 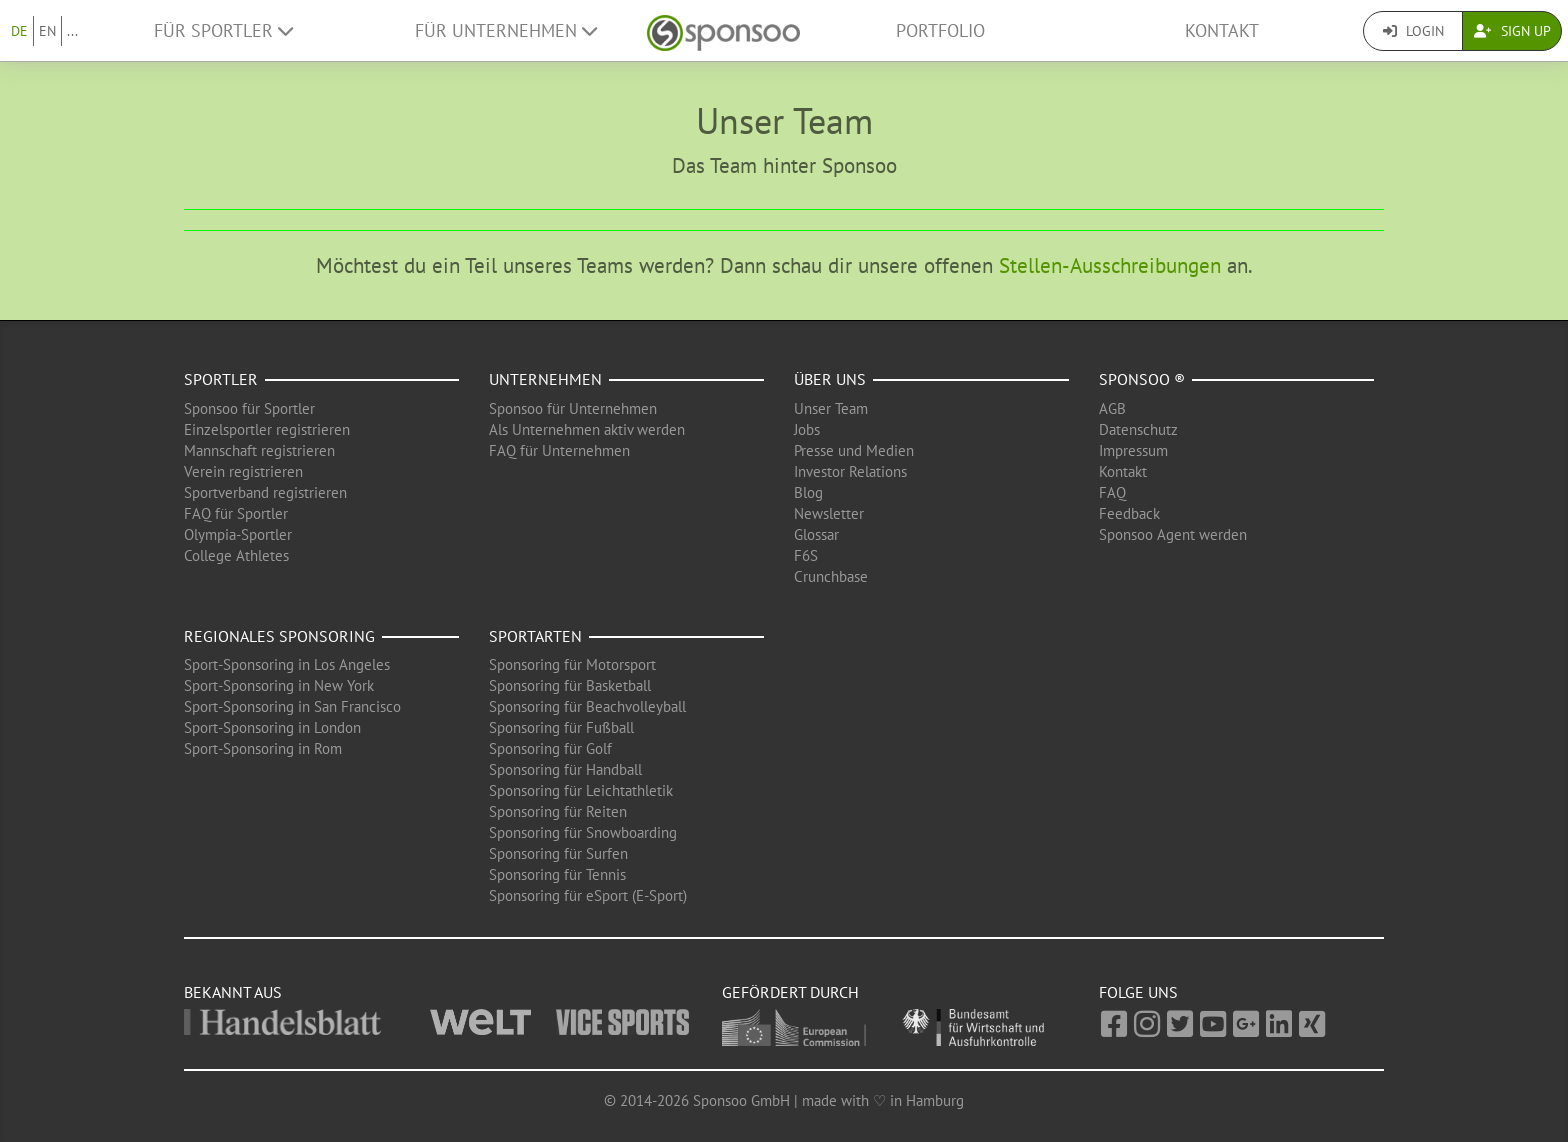 I want to click on Über uns, so click(x=830, y=379).